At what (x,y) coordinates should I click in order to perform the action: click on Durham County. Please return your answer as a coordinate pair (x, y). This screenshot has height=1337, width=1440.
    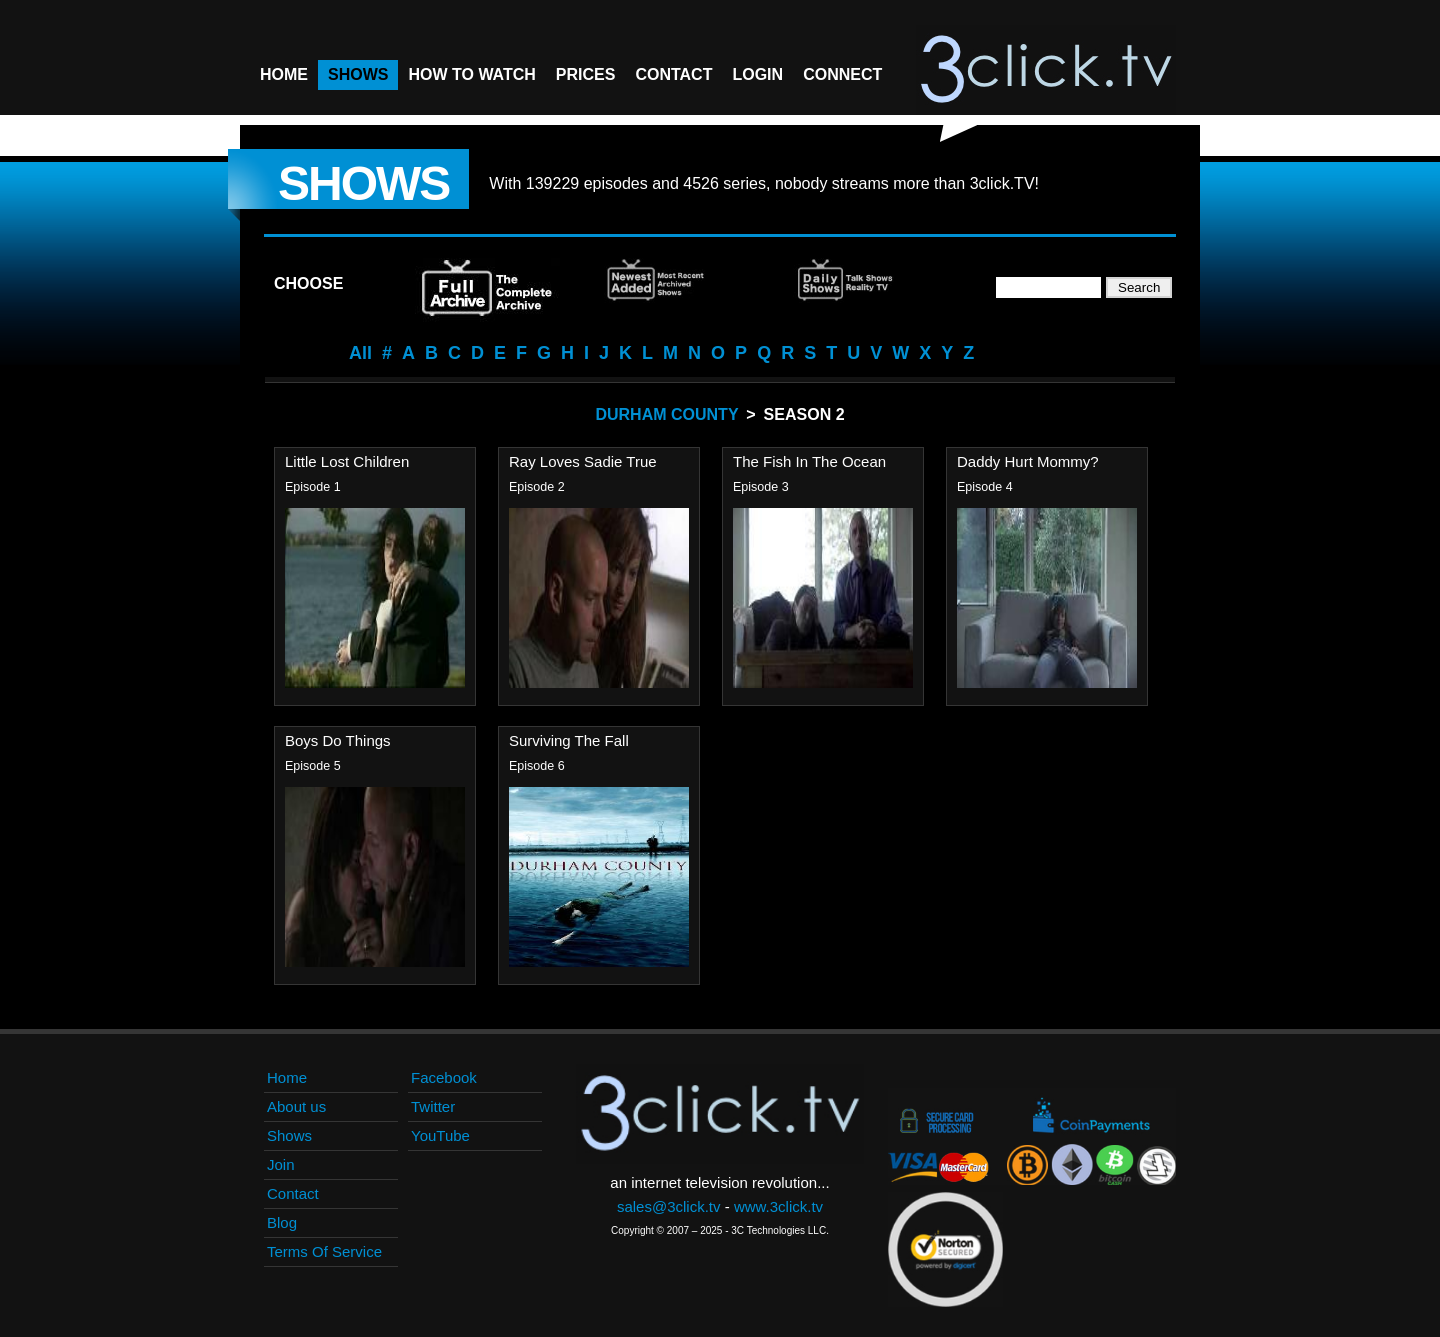
    Looking at the image, I should click on (666, 414).